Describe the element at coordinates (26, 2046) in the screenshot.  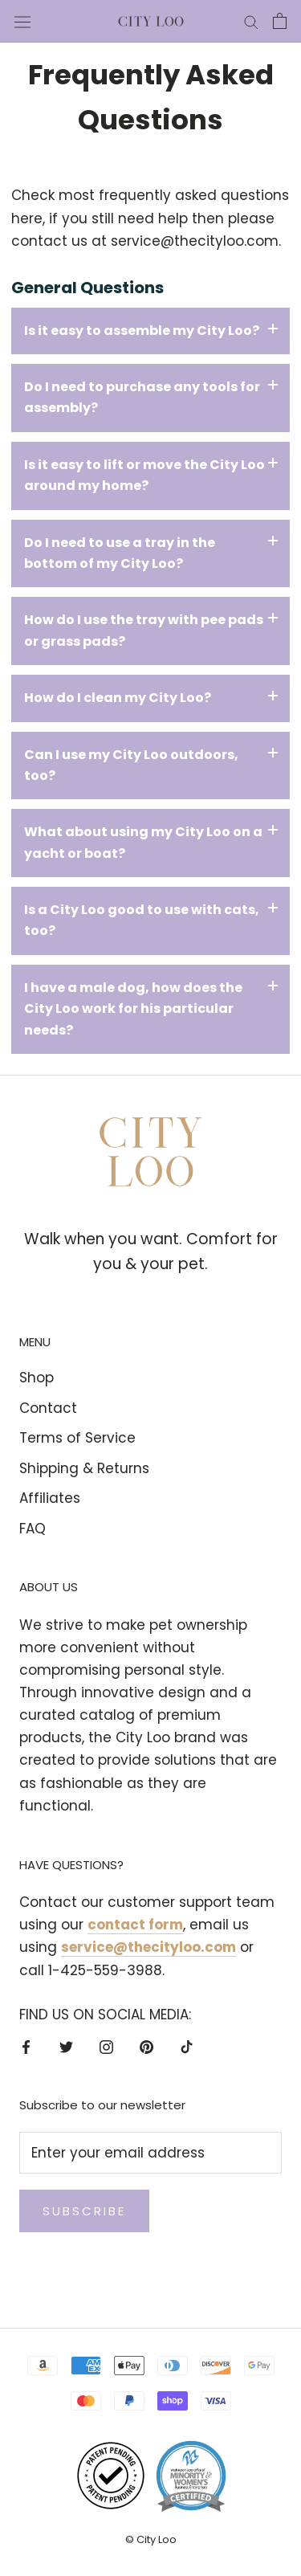
I see `[Facebook]` at that location.